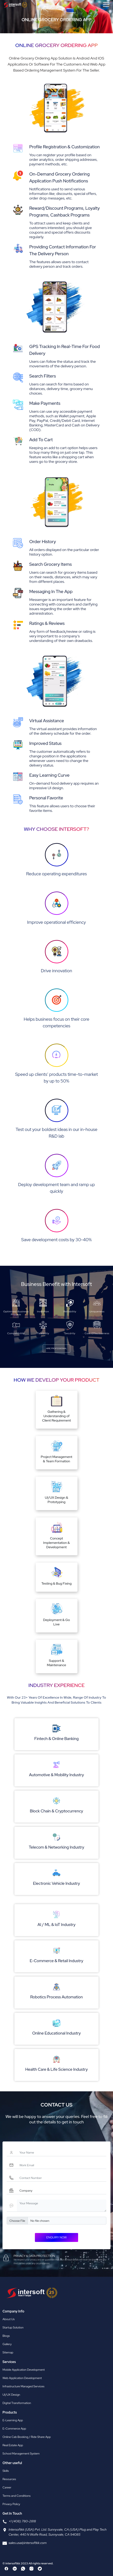 Image resolution: width=113 pixels, height=2576 pixels. Describe the element at coordinates (6, 2336) in the screenshot. I see `Blogs` at that location.